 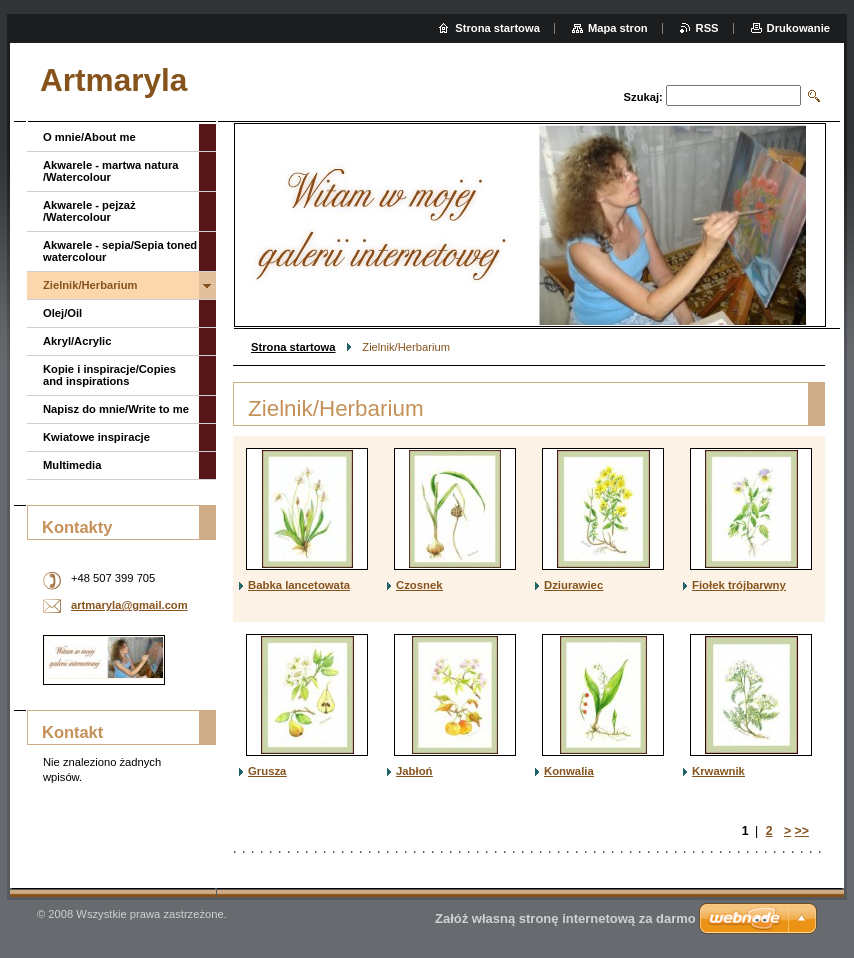 I want to click on Fiołek trójbarwny, so click(x=739, y=585).